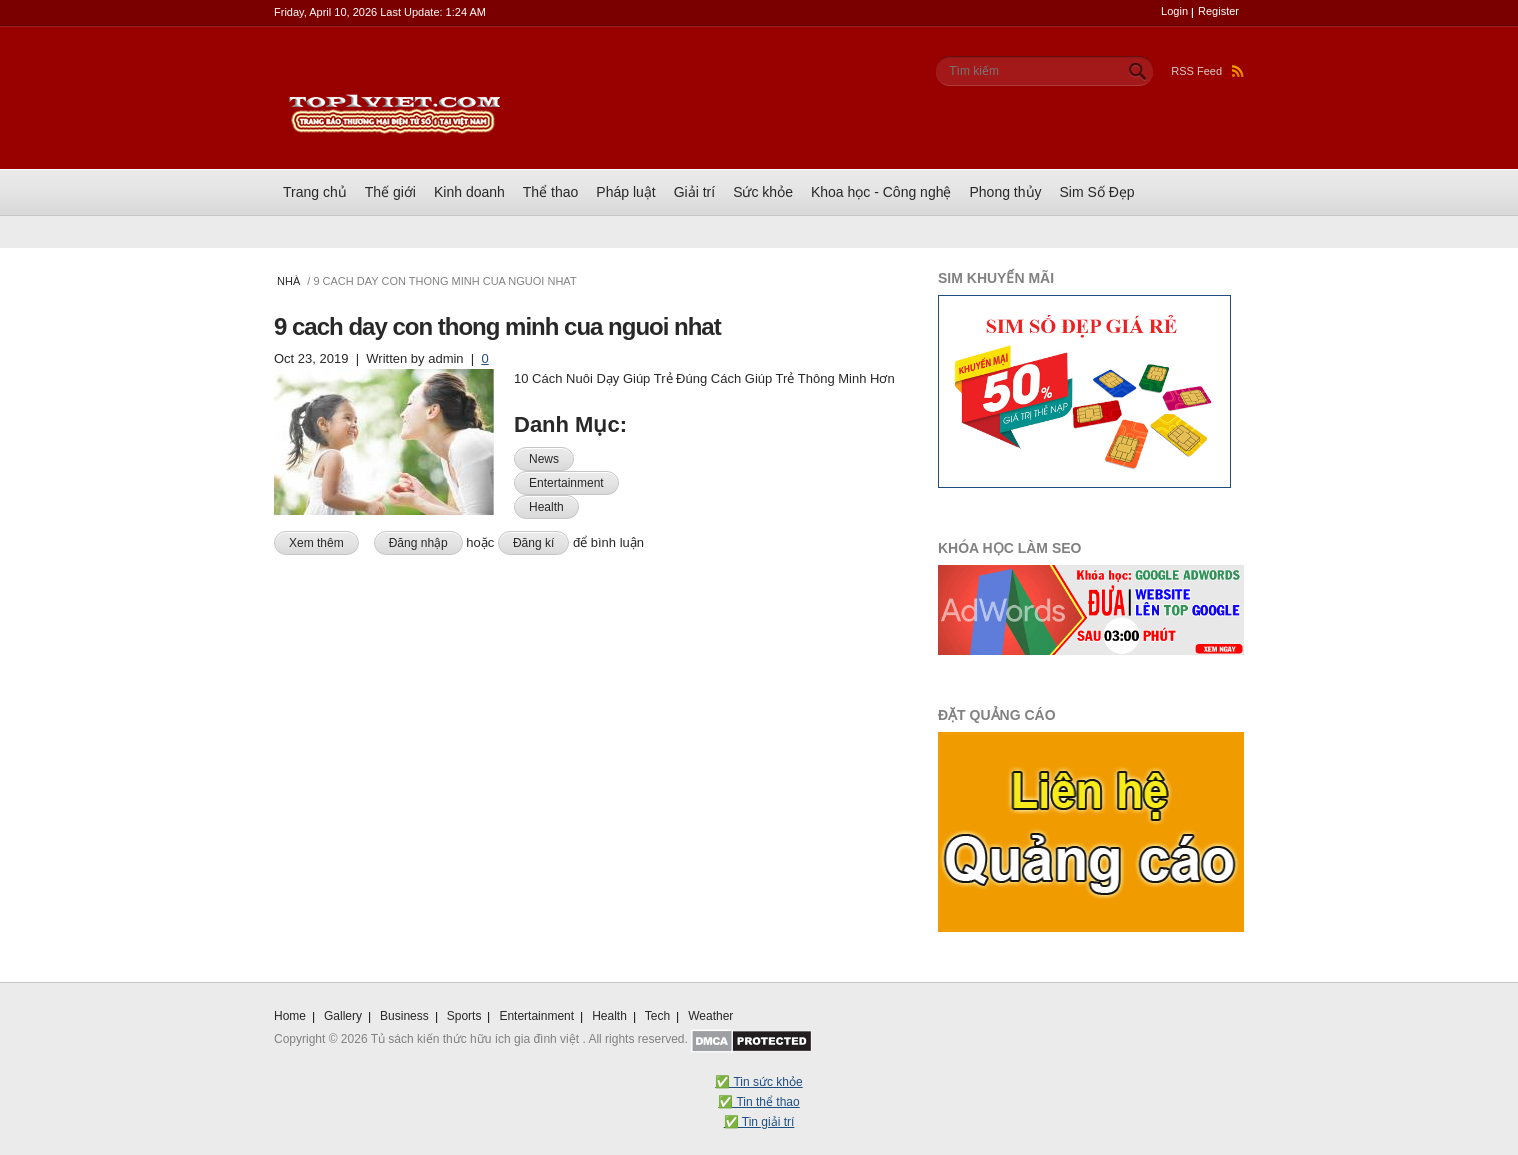 The width and height of the screenshot is (1518, 1155). I want to click on Thế giới, so click(390, 192).